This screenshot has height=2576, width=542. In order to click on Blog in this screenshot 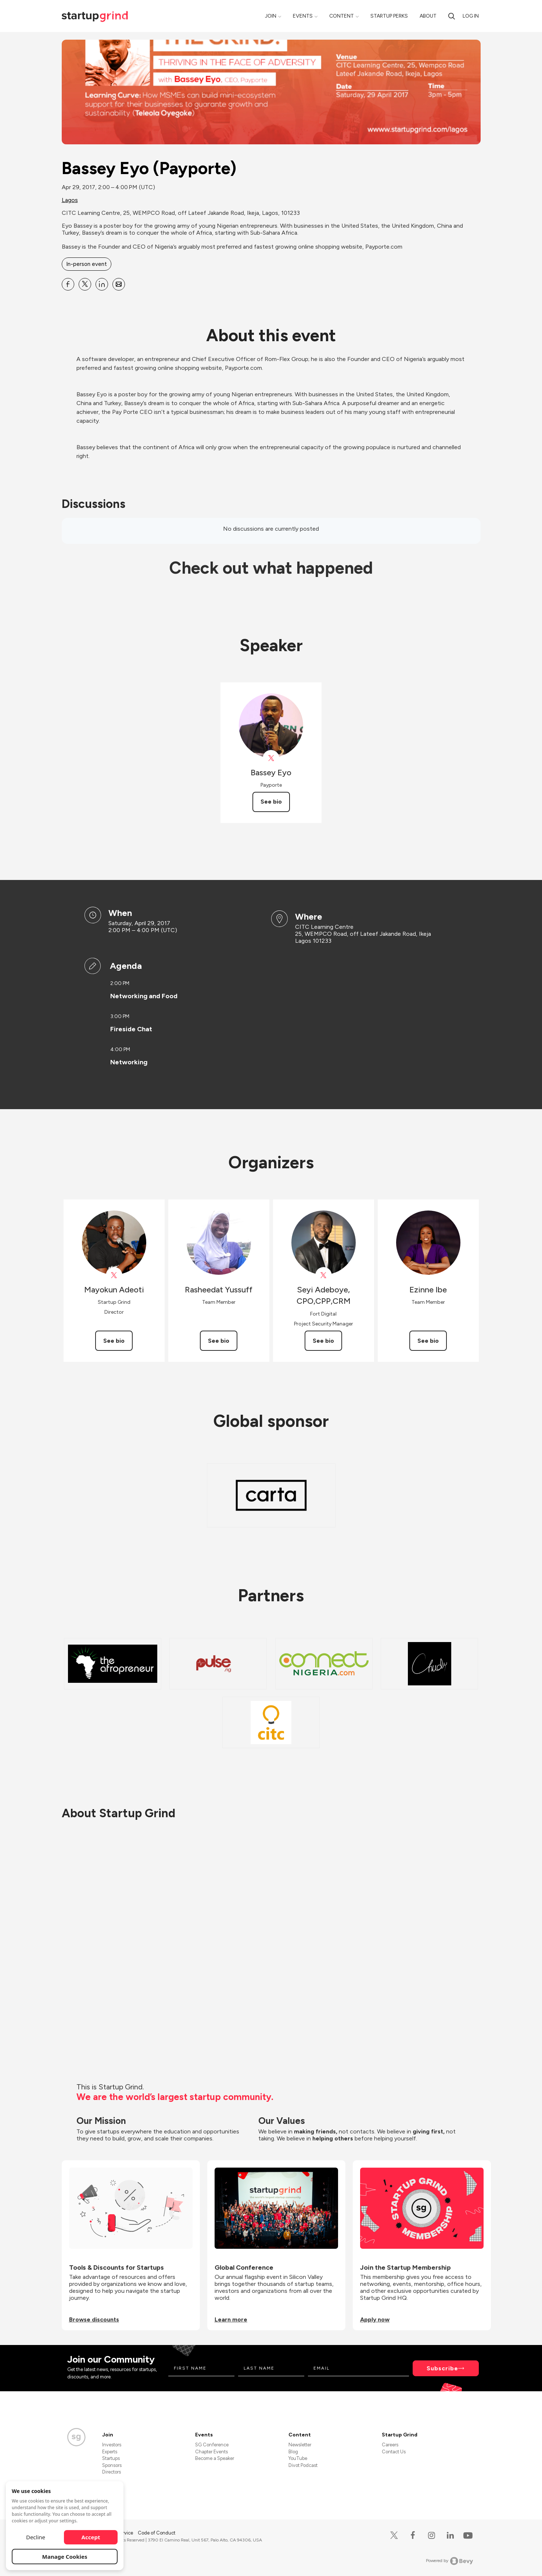, I will do `click(293, 2451)`.